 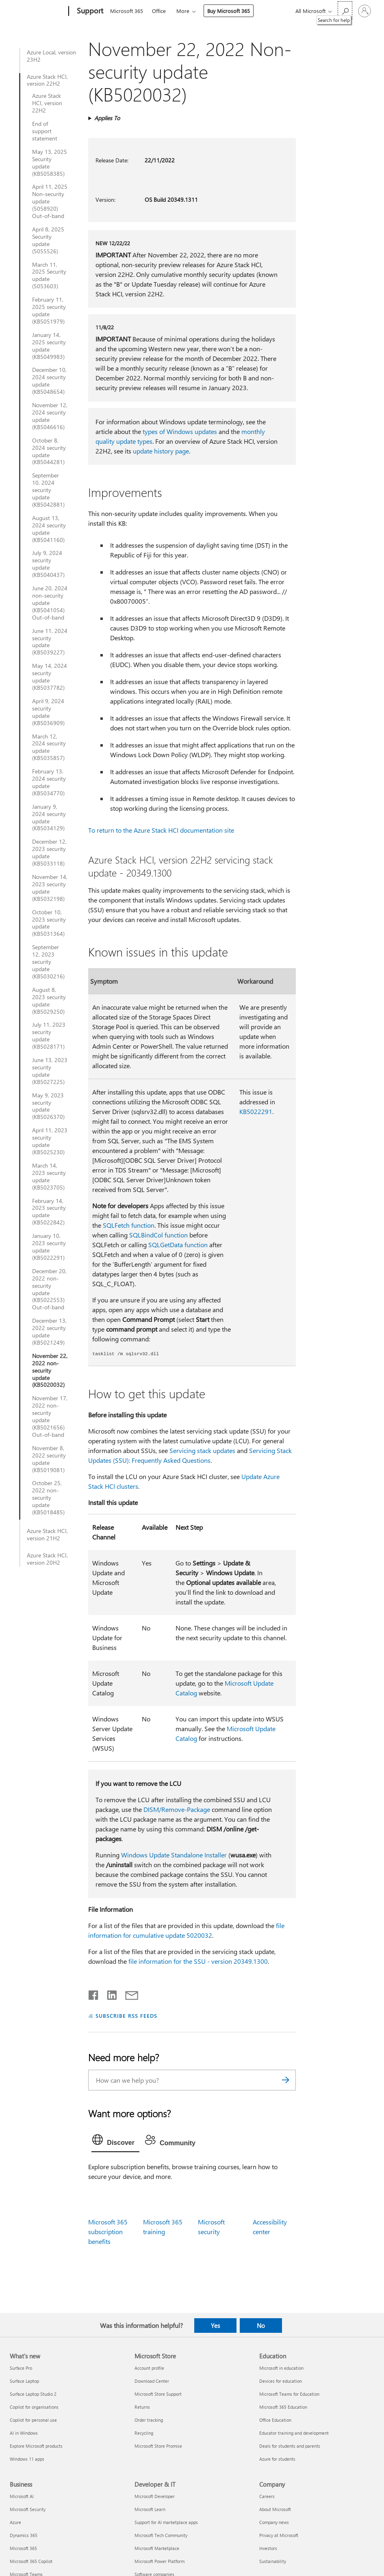 I want to click on March 11, 2025 Security update (5053603), so click(x=49, y=275).